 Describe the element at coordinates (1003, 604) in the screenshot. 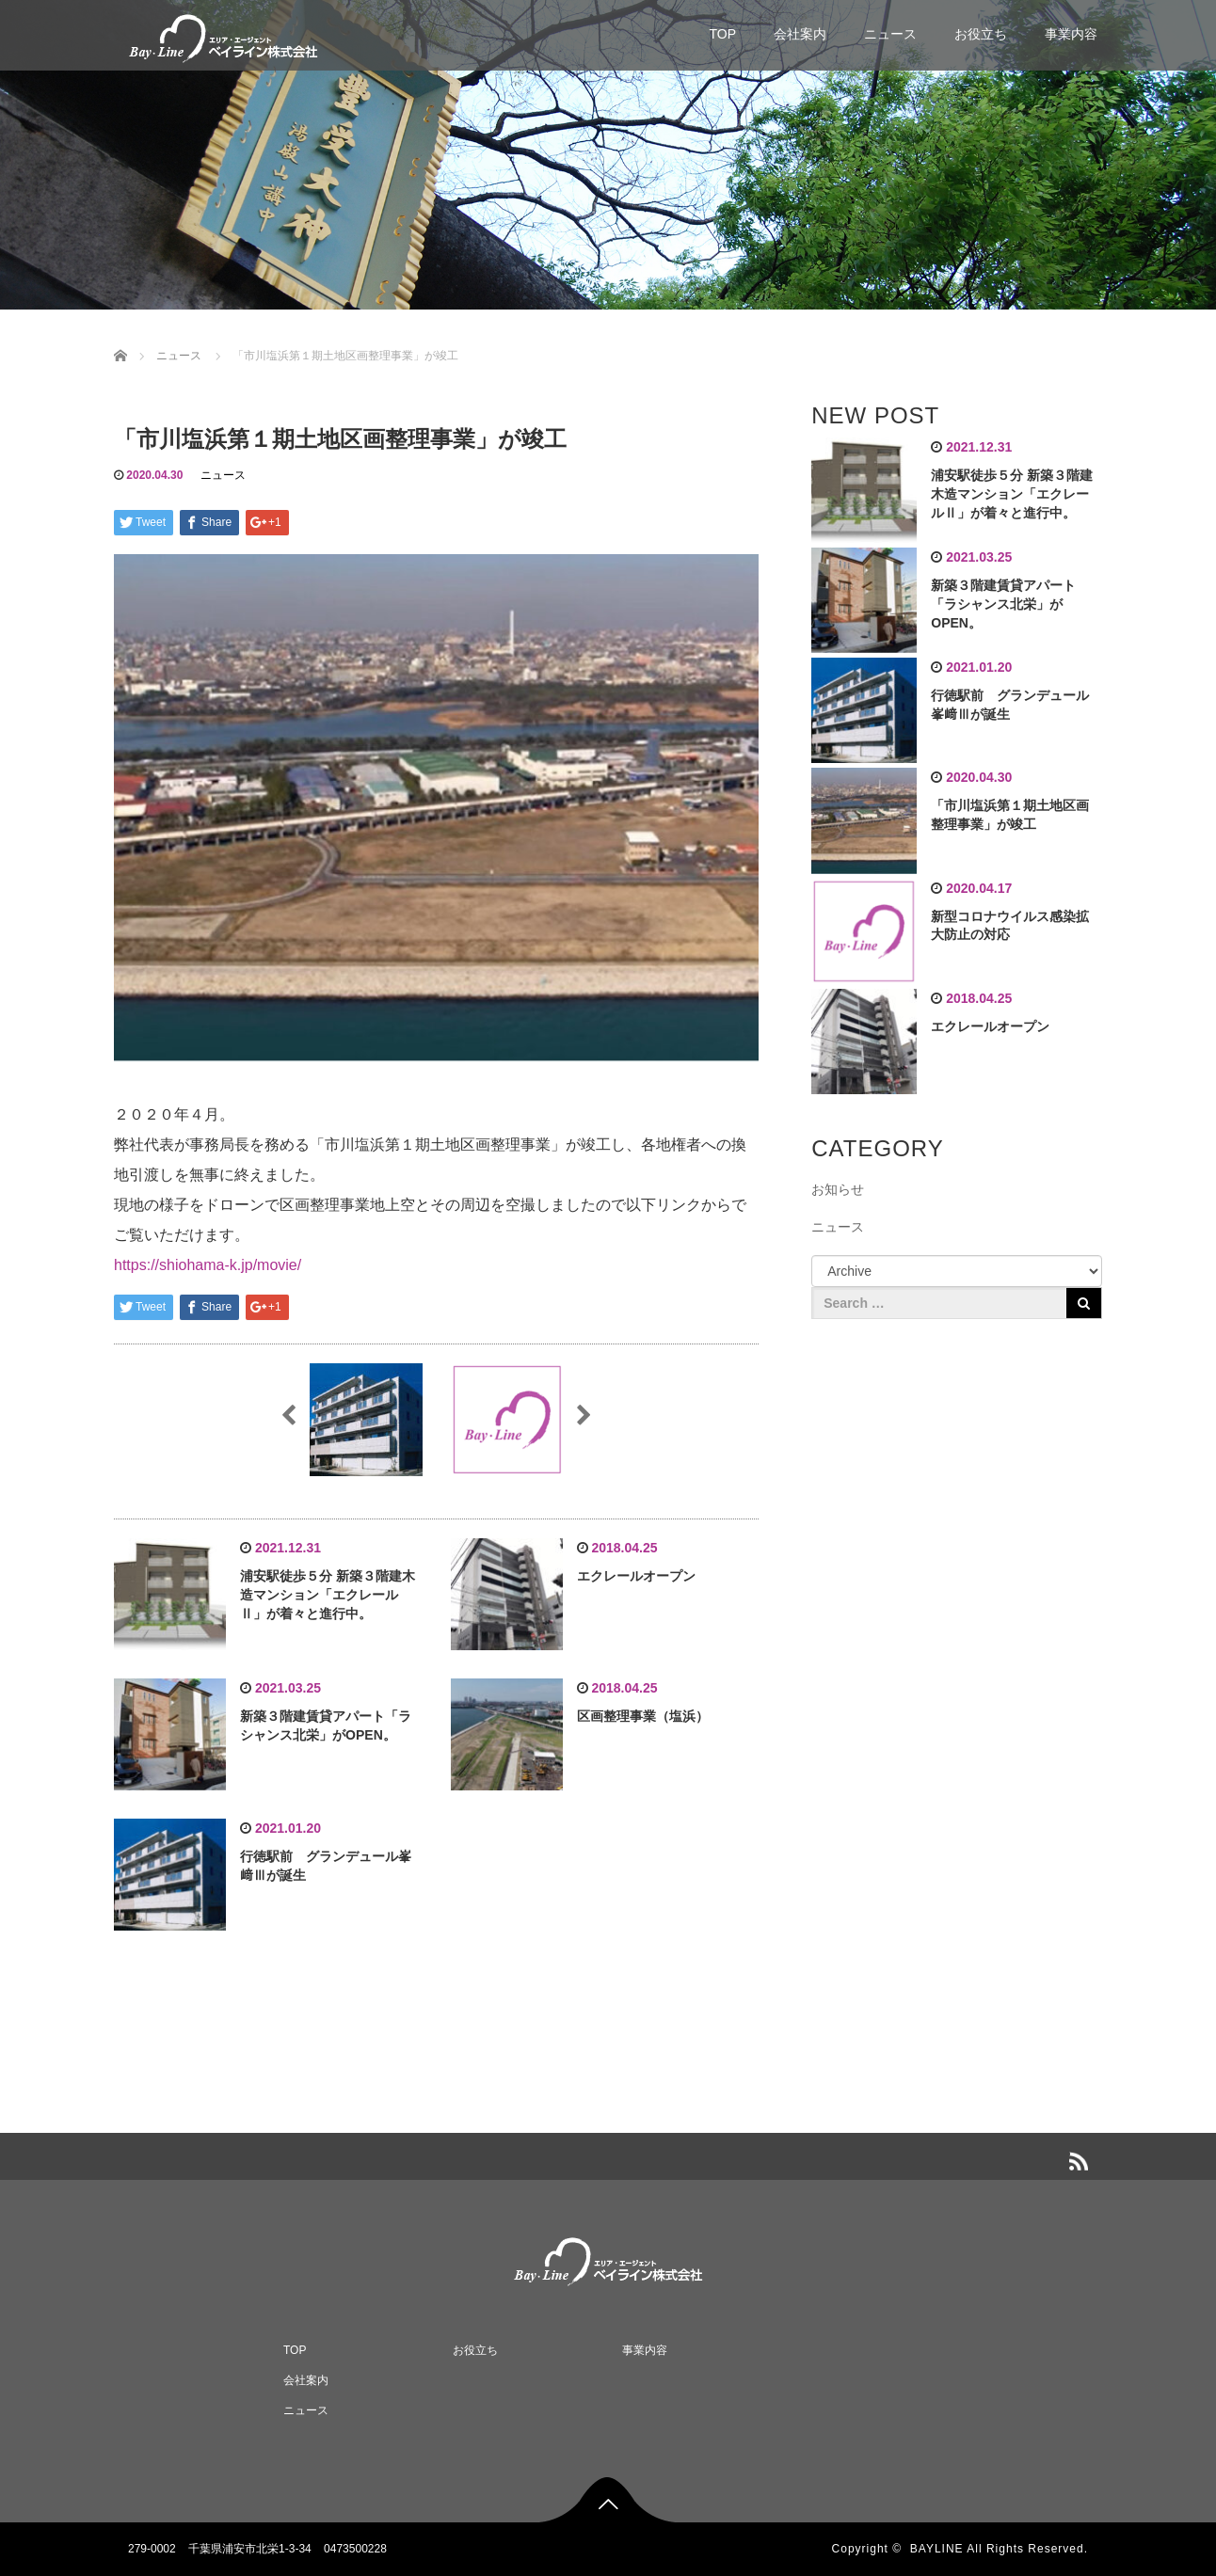

I see `新築３階建賃貸アパート「ラシャンス北栄」がOPEN。` at that location.